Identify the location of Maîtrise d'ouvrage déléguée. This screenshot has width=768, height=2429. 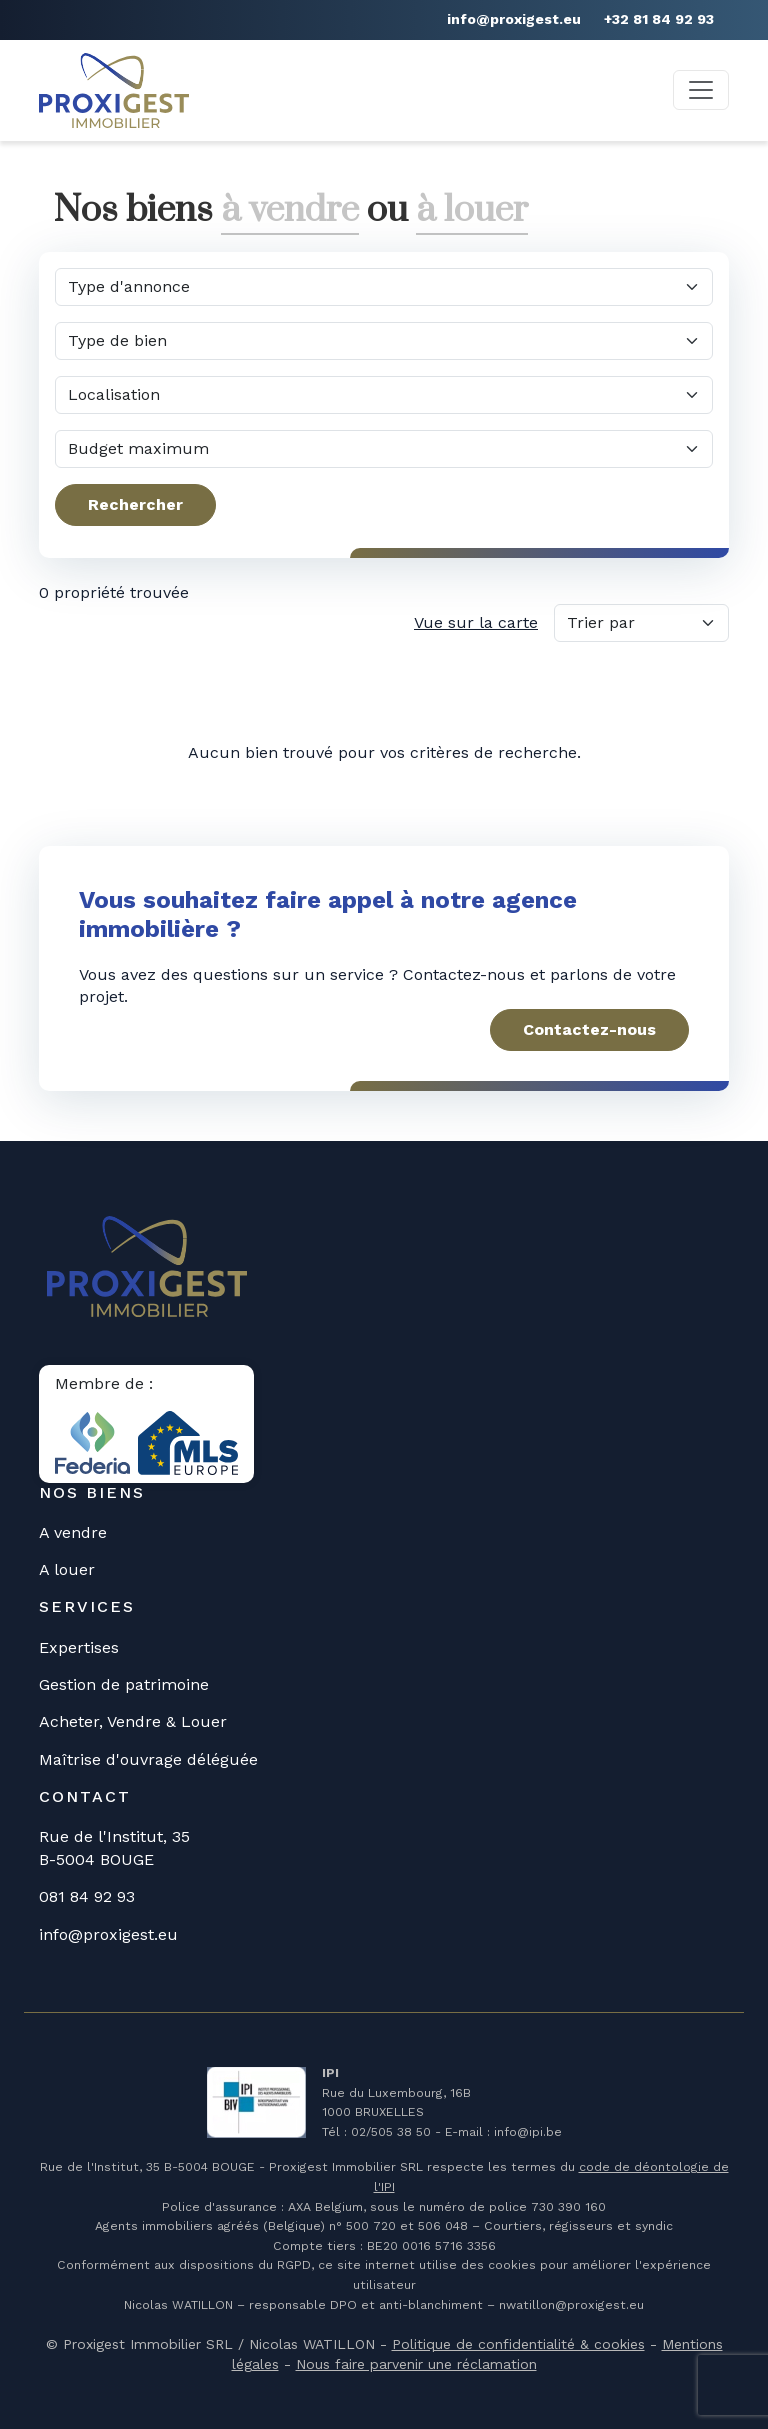
(148, 1759).